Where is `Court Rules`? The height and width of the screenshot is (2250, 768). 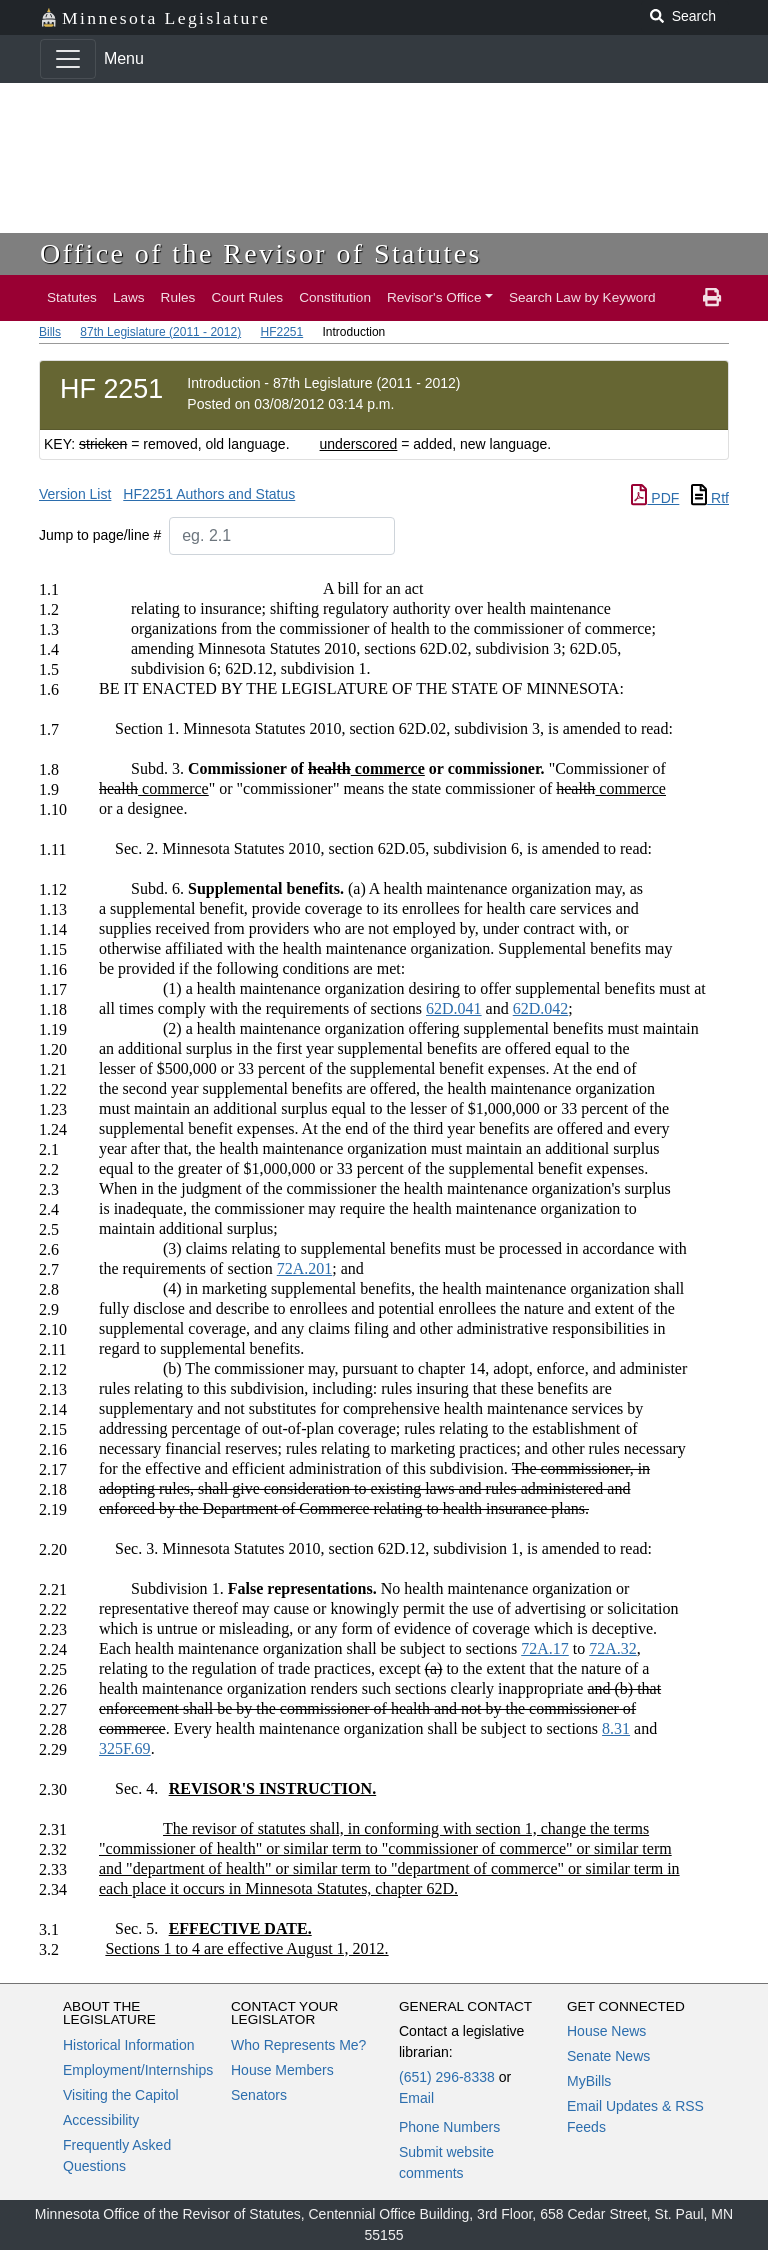 Court Rules is located at coordinates (247, 297).